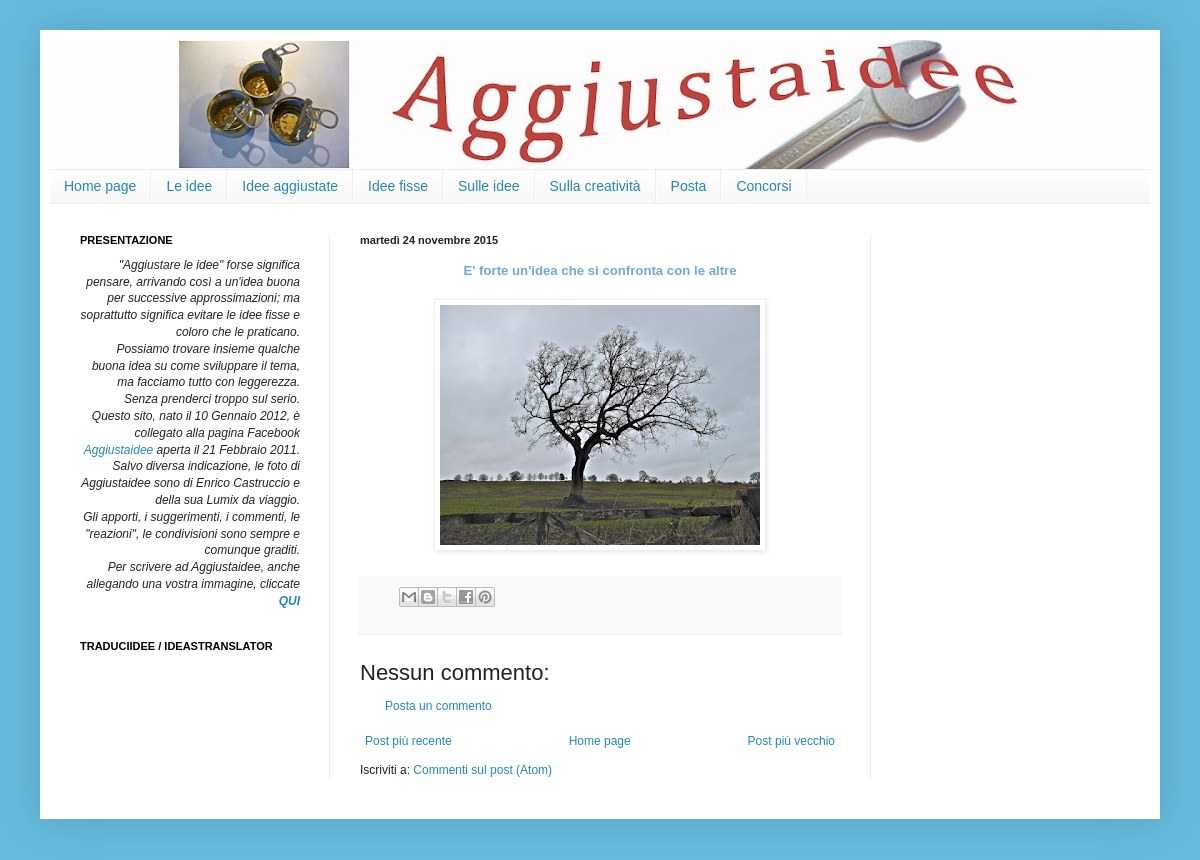 The width and height of the screenshot is (1200, 860). Describe the element at coordinates (489, 186) in the screenshot. I see `Sulle idee` at that location.